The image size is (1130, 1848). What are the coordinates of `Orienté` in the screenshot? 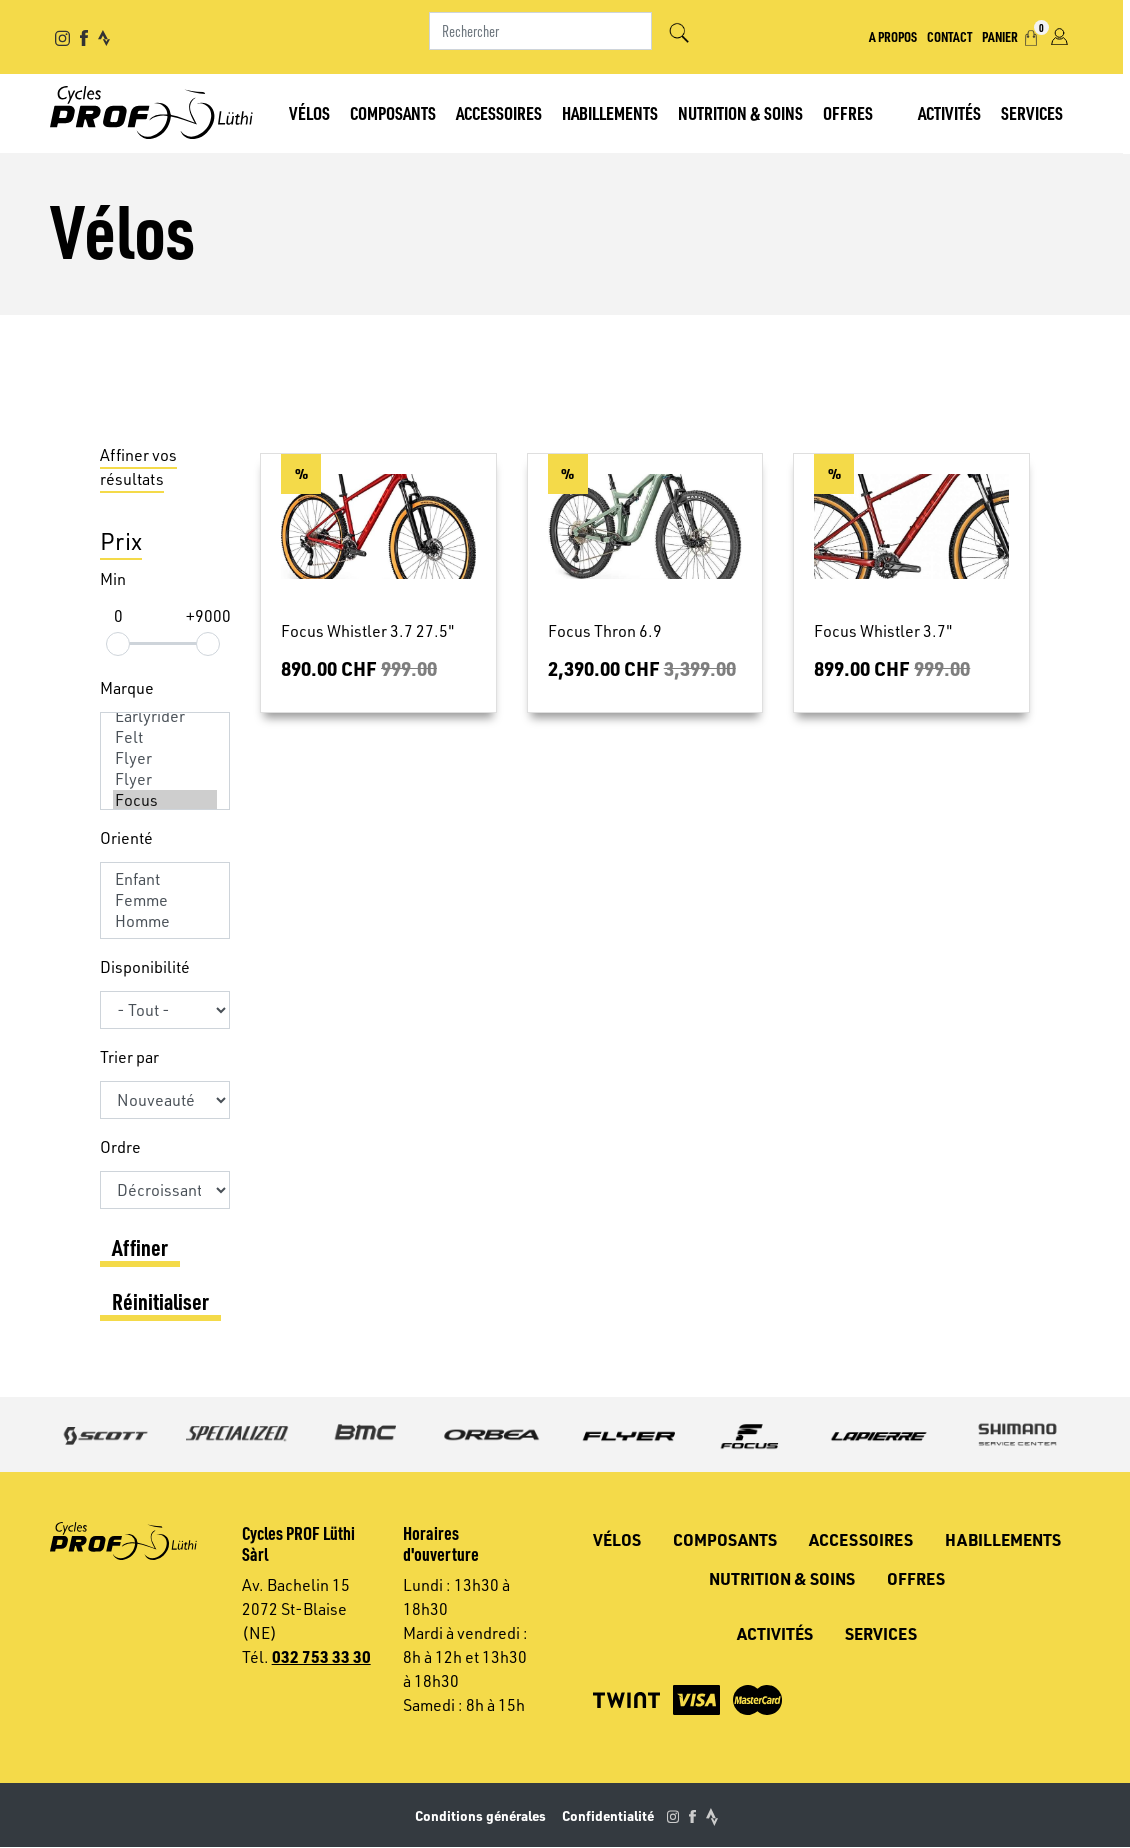 It's located at (126, 838).